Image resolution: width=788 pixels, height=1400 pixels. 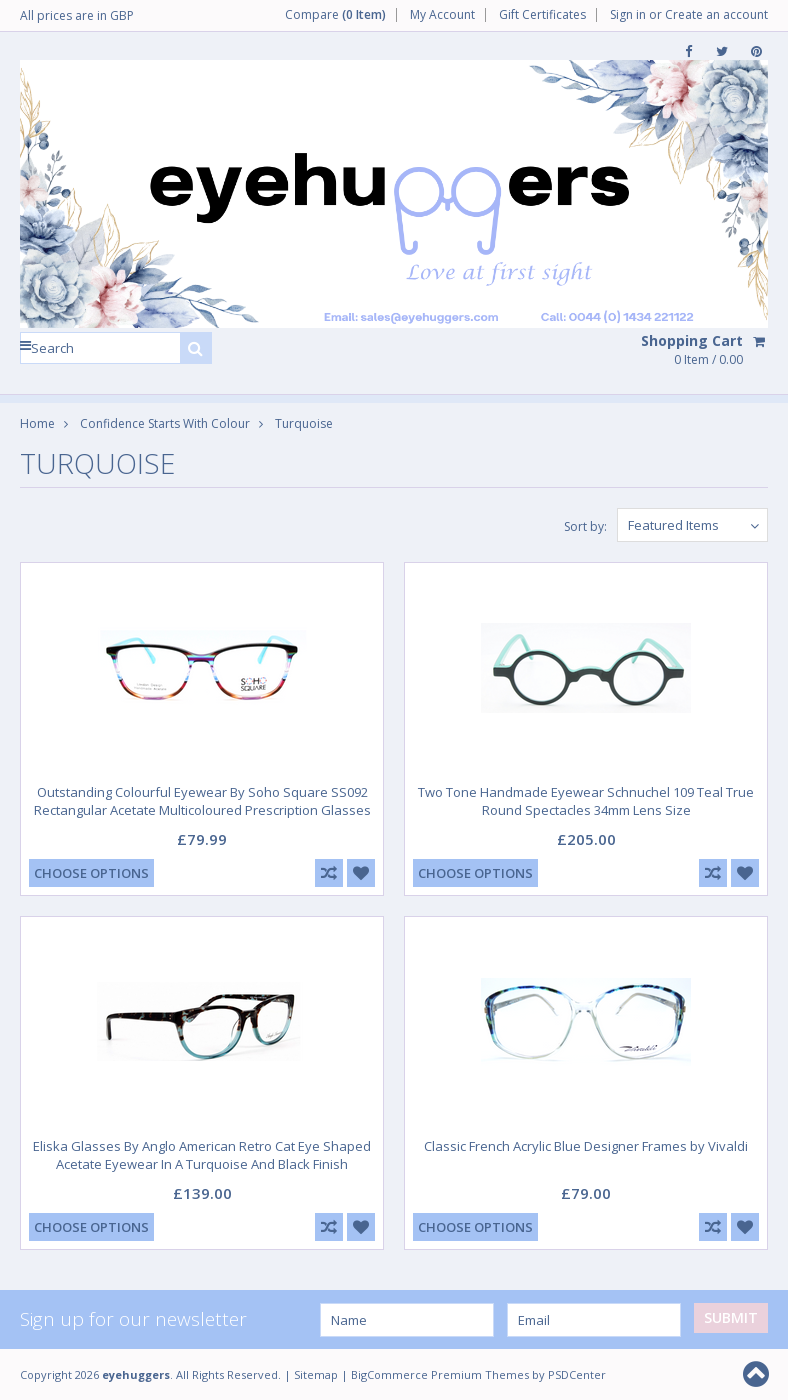 What do you see at coordinates (586, 1146) in the screenshot?
I see `Classic French Acrylic Blue Designer Frames by Vivaldi` at bounding box center [586, 1146].